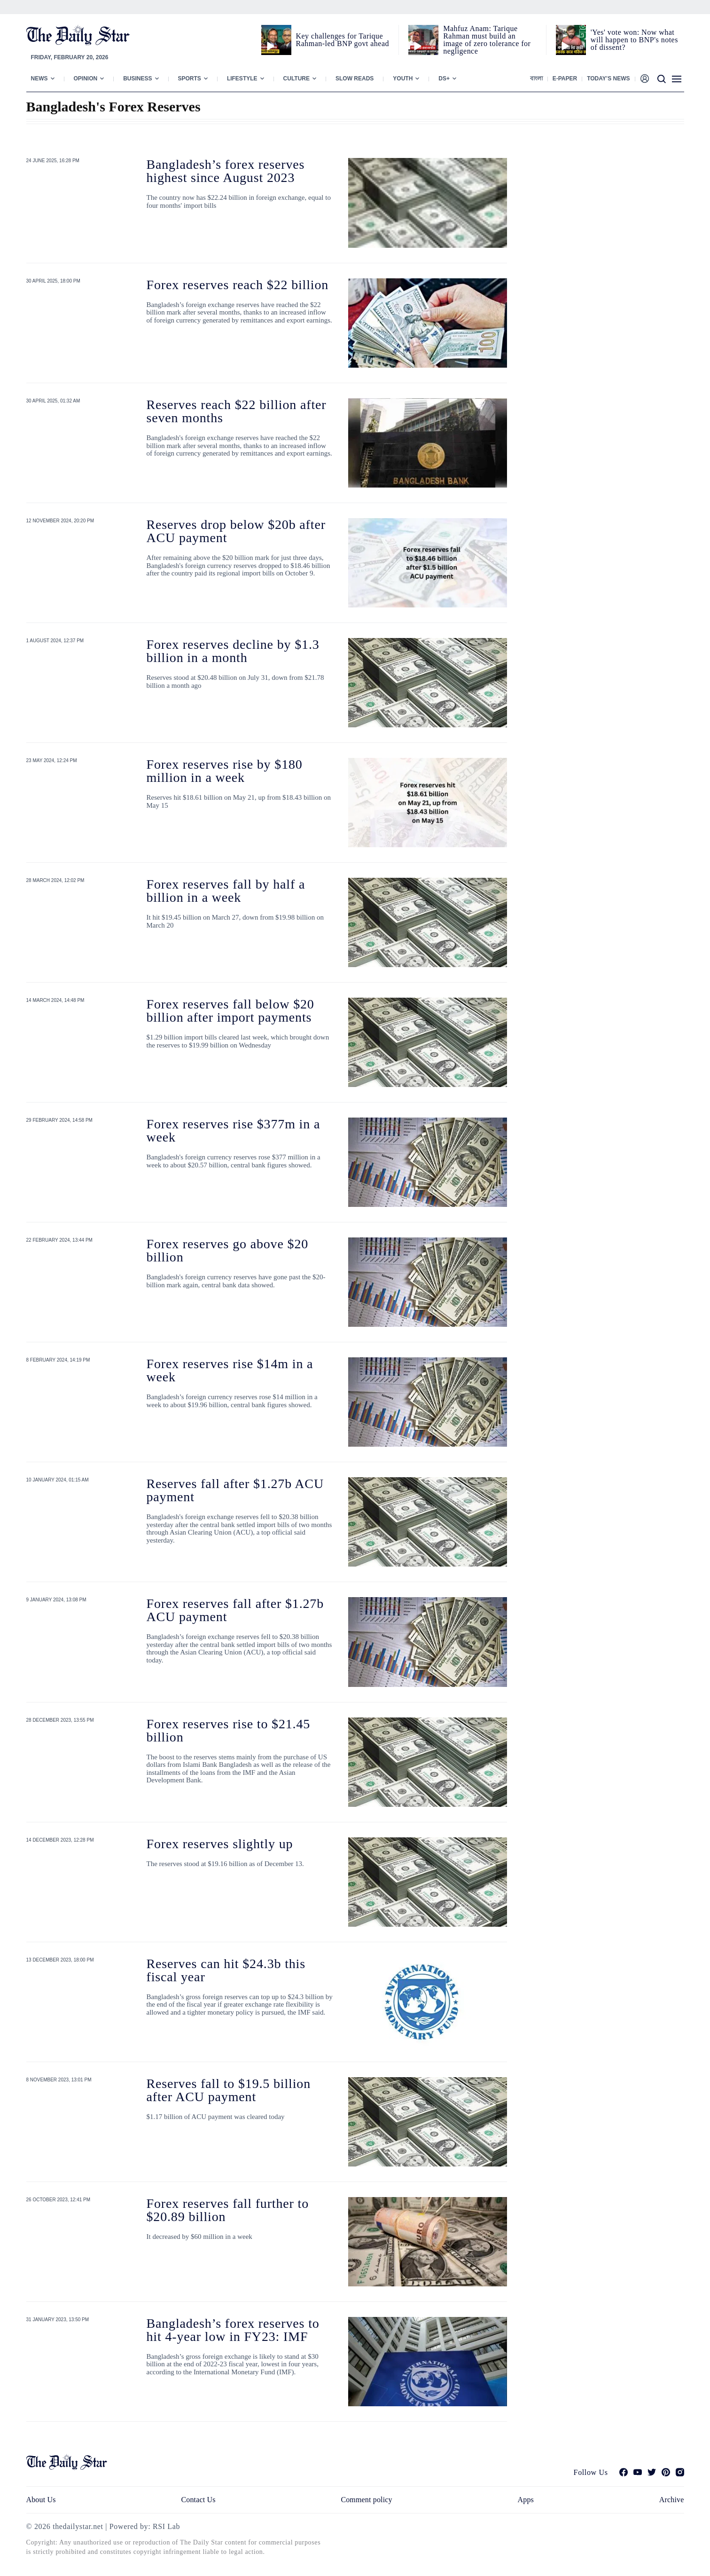  Describe the element at coordinates (86, 78) in the screenshot. I see `Opinion` at that location.